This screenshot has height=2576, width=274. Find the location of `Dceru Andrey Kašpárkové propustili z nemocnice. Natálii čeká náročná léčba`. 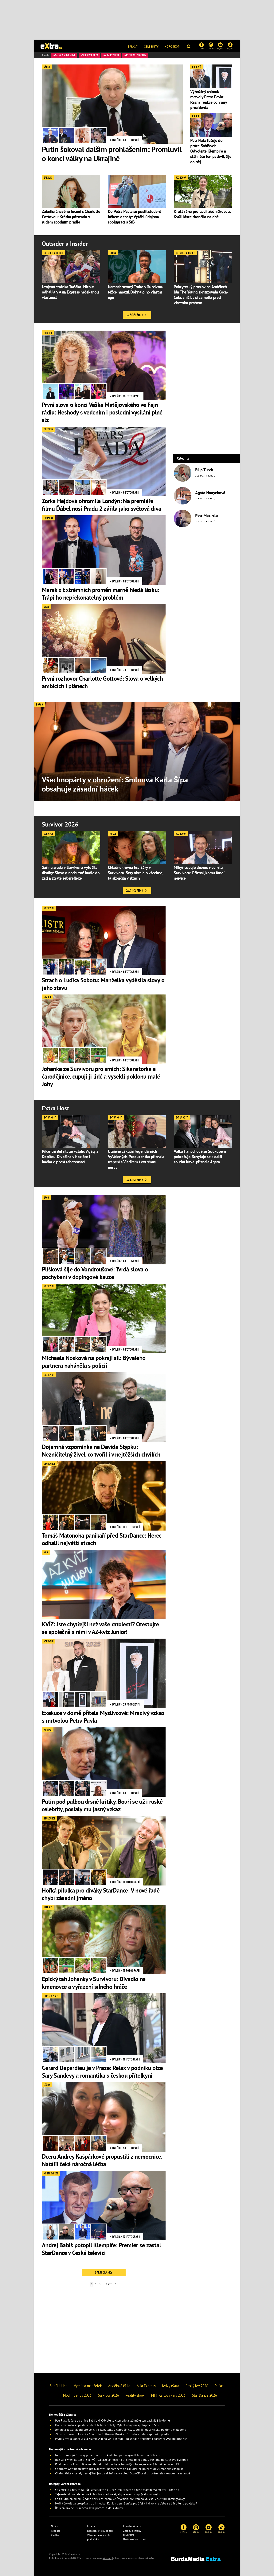

Dceru Andrey Kašpárkové propustili z nemocnice. Natálii čeká náročná léčba is located at coordinates (102, 2160).